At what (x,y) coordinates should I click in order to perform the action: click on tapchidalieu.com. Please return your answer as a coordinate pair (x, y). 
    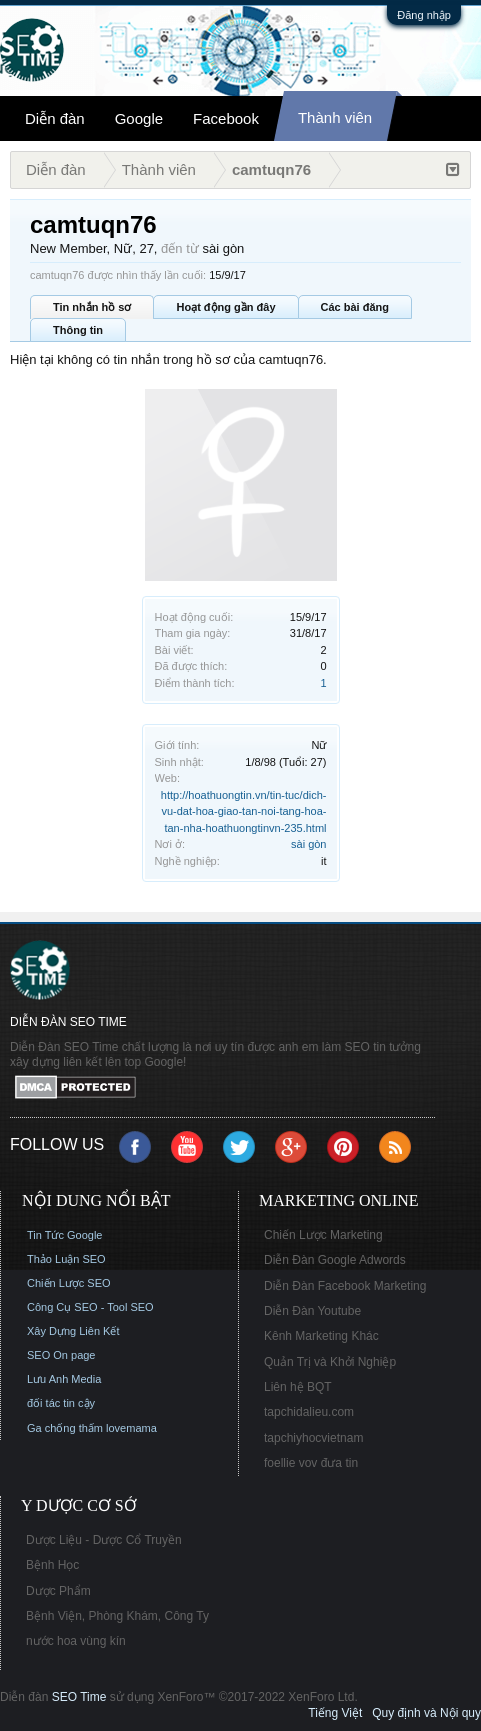
    Looking at the image, I should click on (309, 1412).